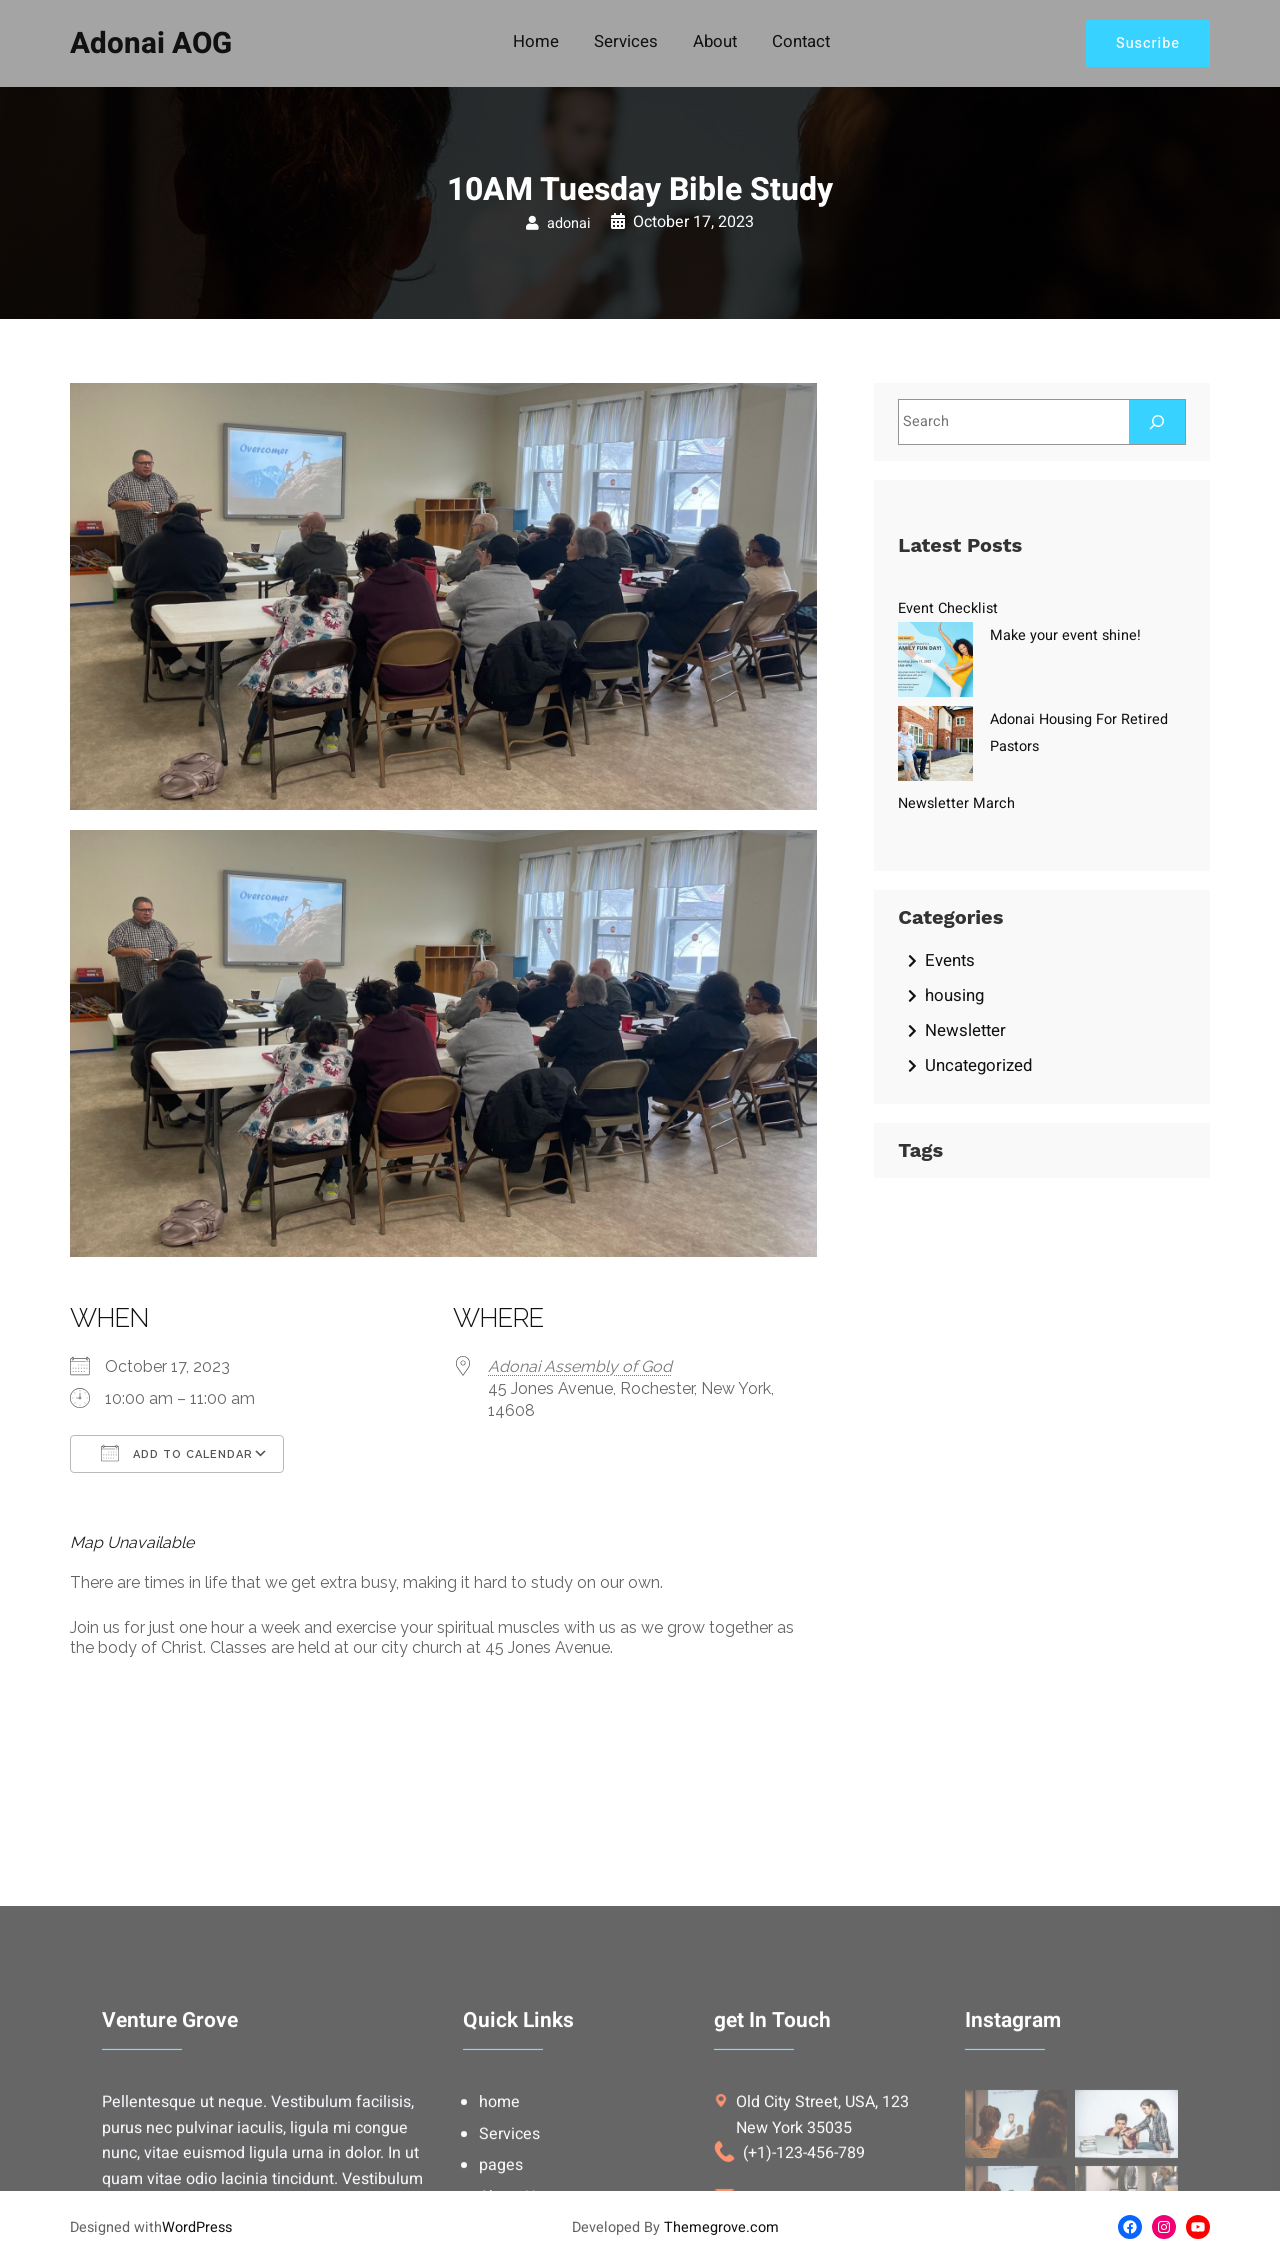 Image resolution: width=1280 pixels, height=2263 pixels. I want to click on Make your event shine!, so click(1065, 635).